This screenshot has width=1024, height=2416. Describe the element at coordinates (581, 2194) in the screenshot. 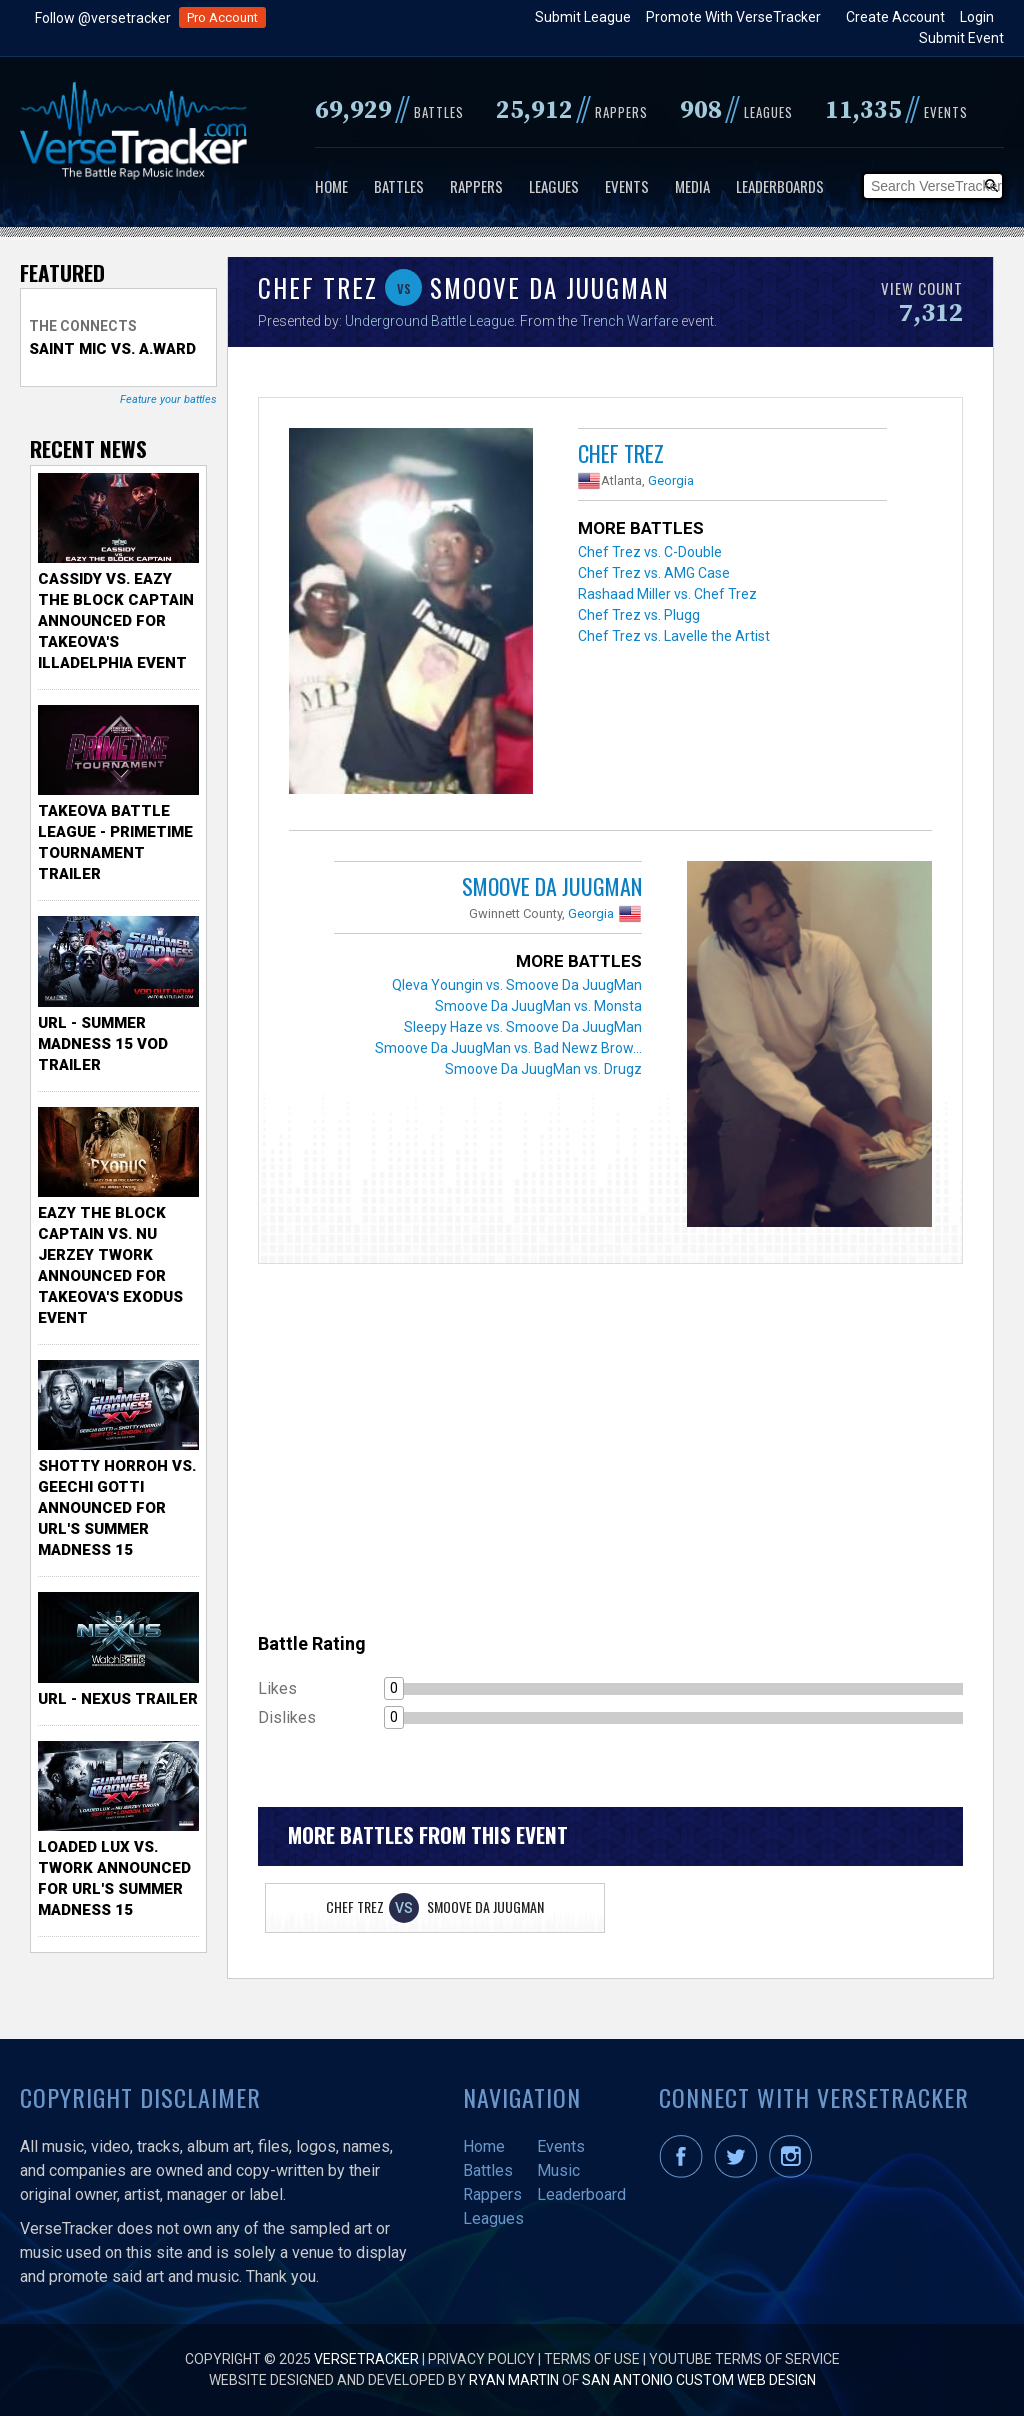

I see `Leaderboard` at that location.